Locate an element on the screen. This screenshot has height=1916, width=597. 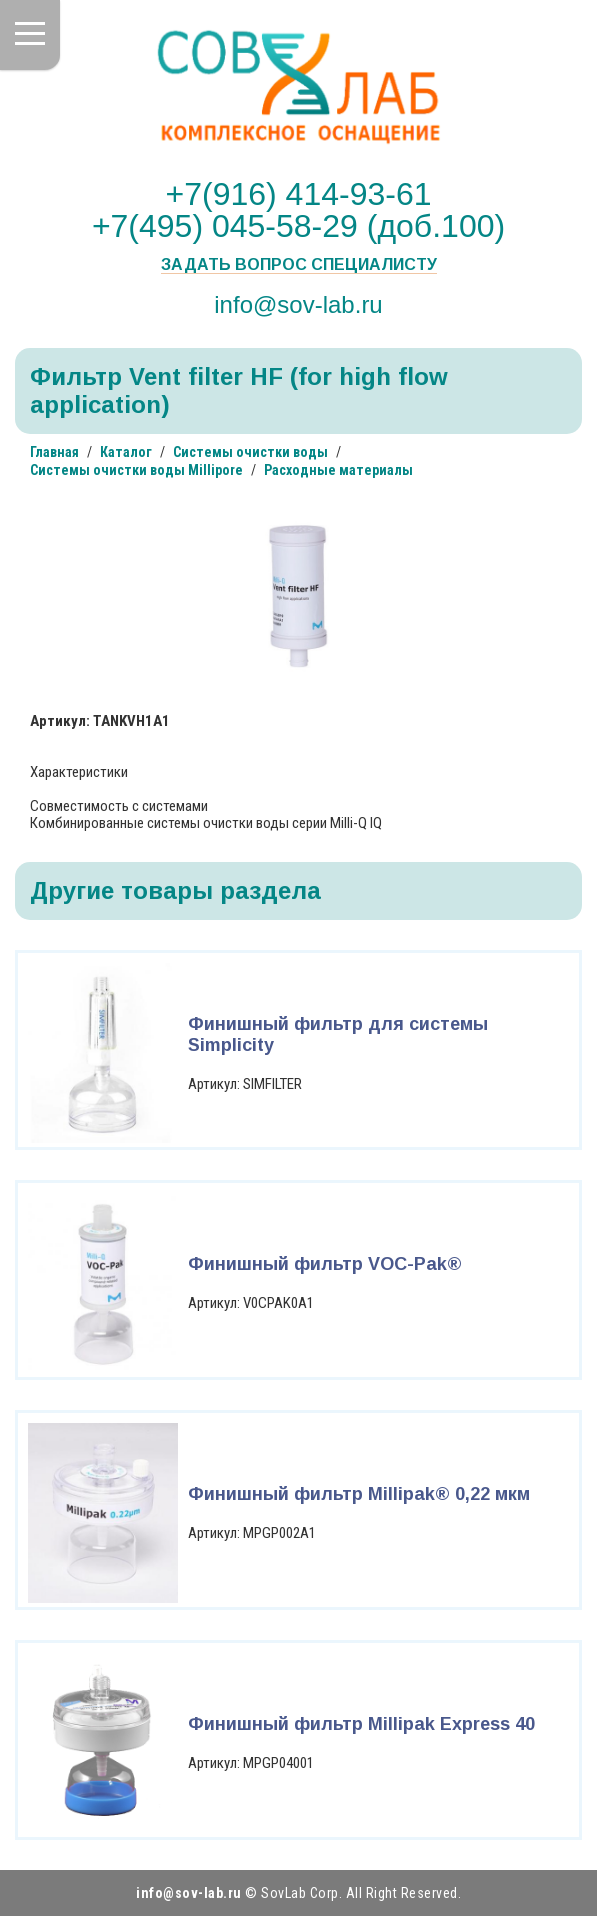
info@sov-lab.ru is located at coordinates (298, 304).